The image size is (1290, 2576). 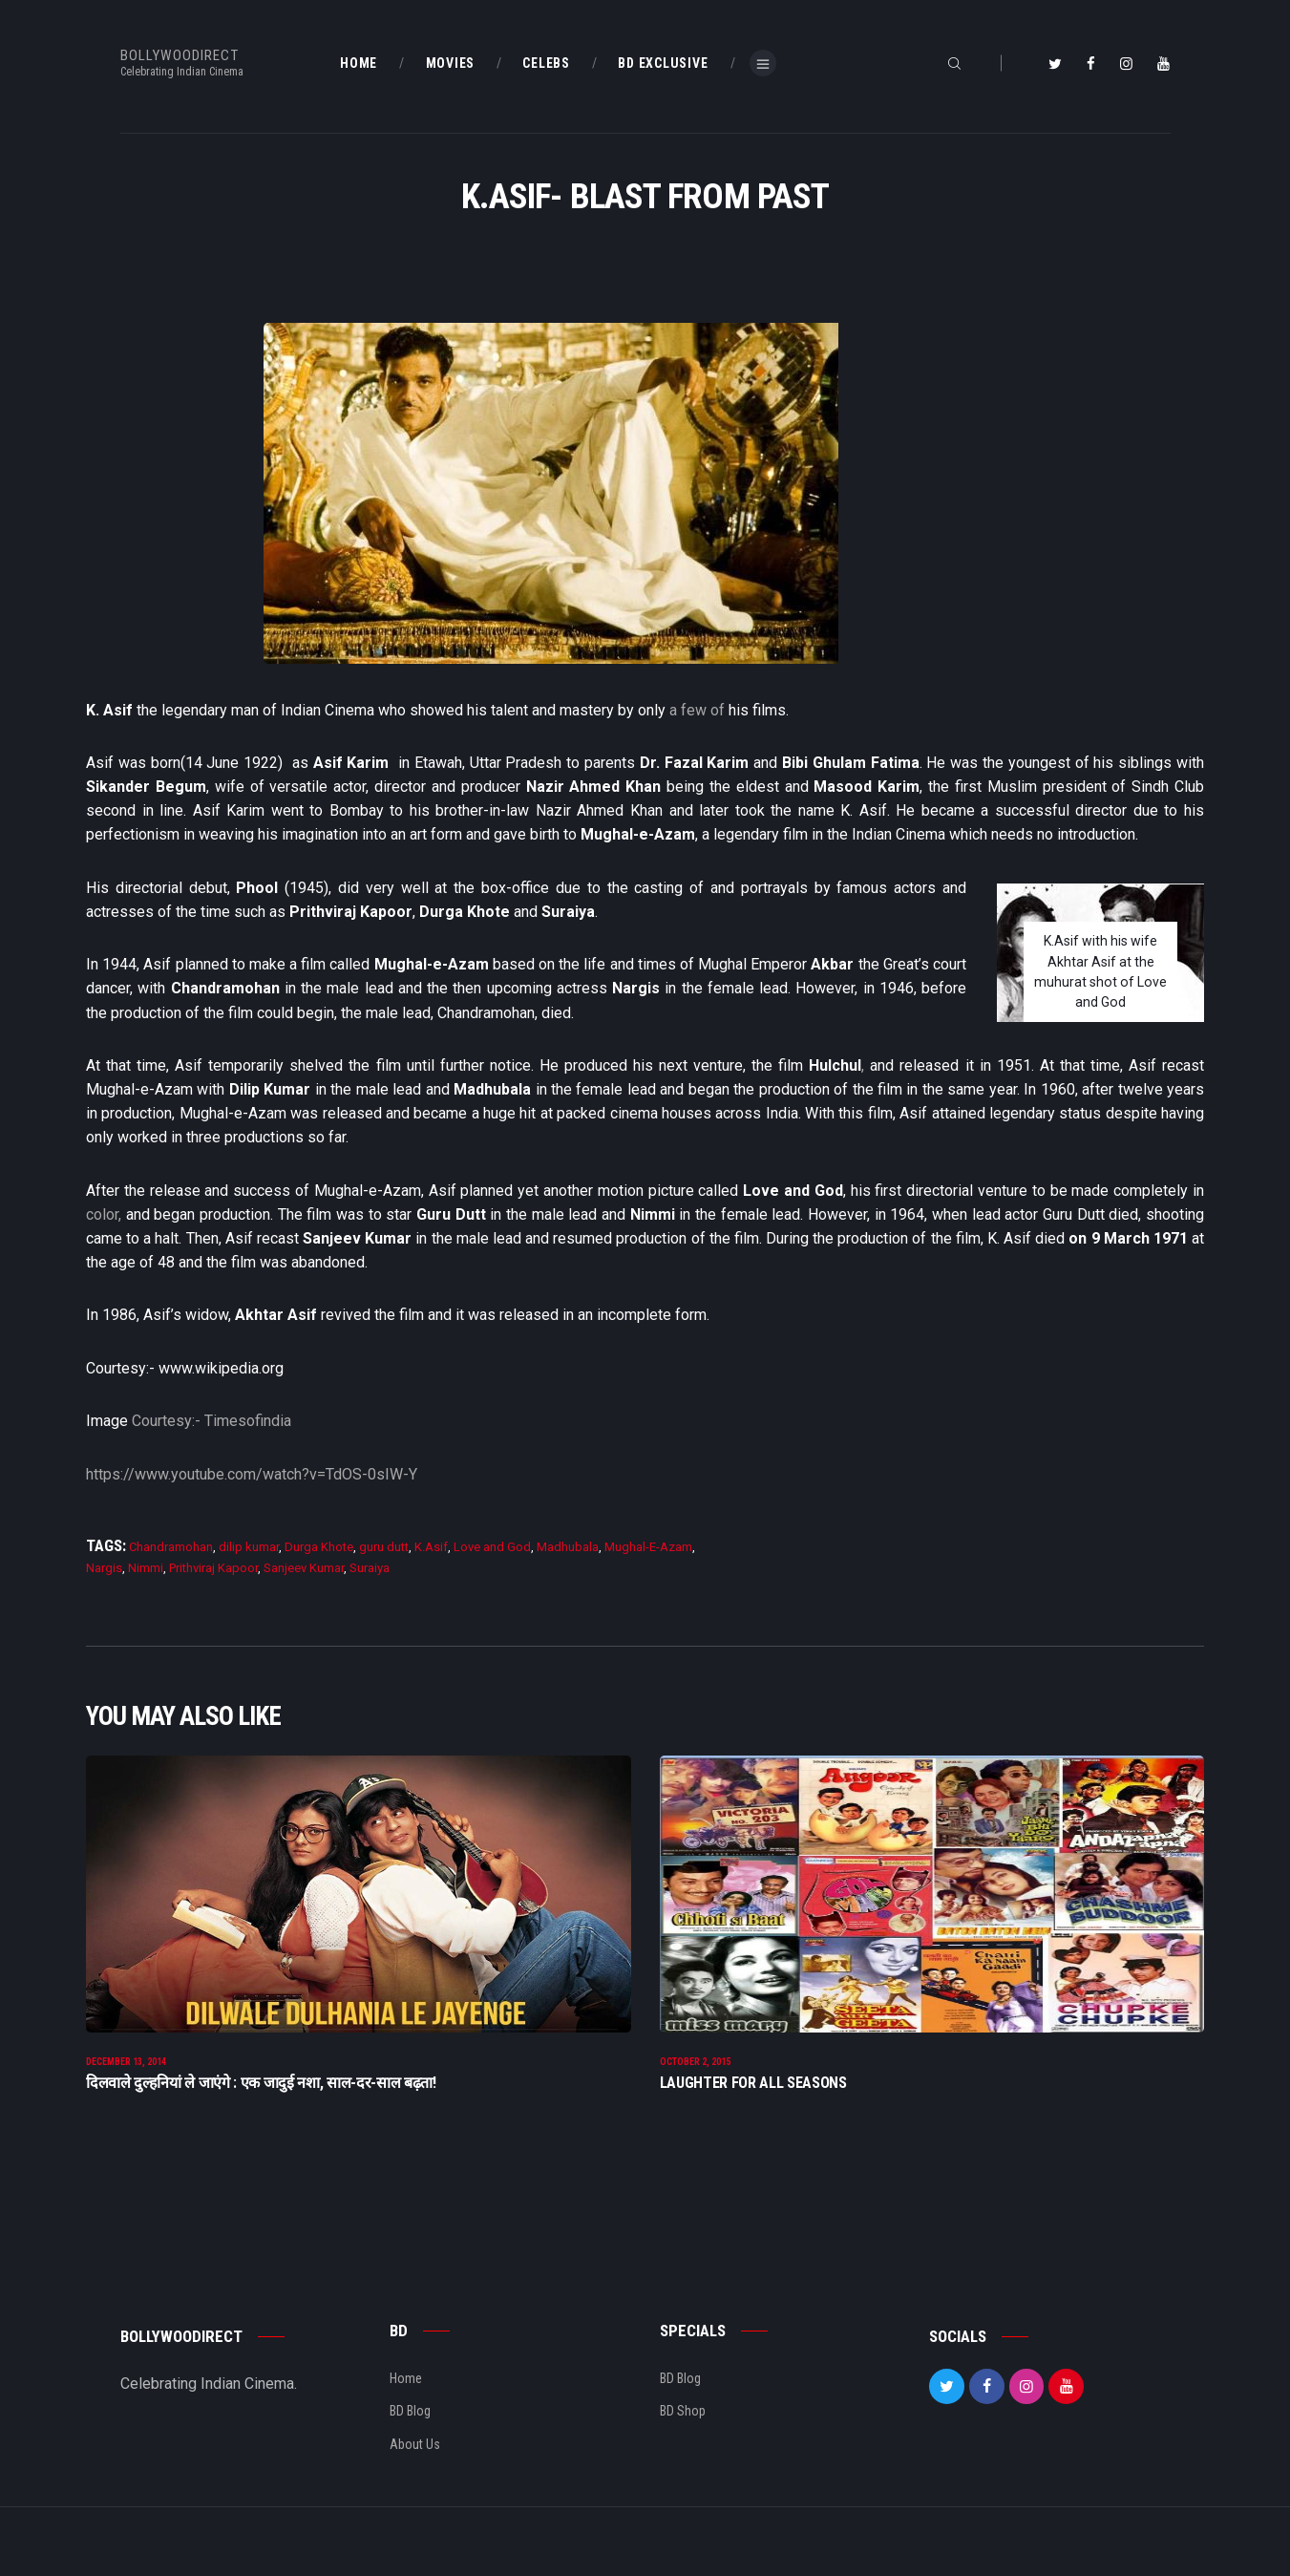 What do you see at coordinates (683, 2442) in the screenshot?
I see `BD Shop` at bounding box center [683, 2442].